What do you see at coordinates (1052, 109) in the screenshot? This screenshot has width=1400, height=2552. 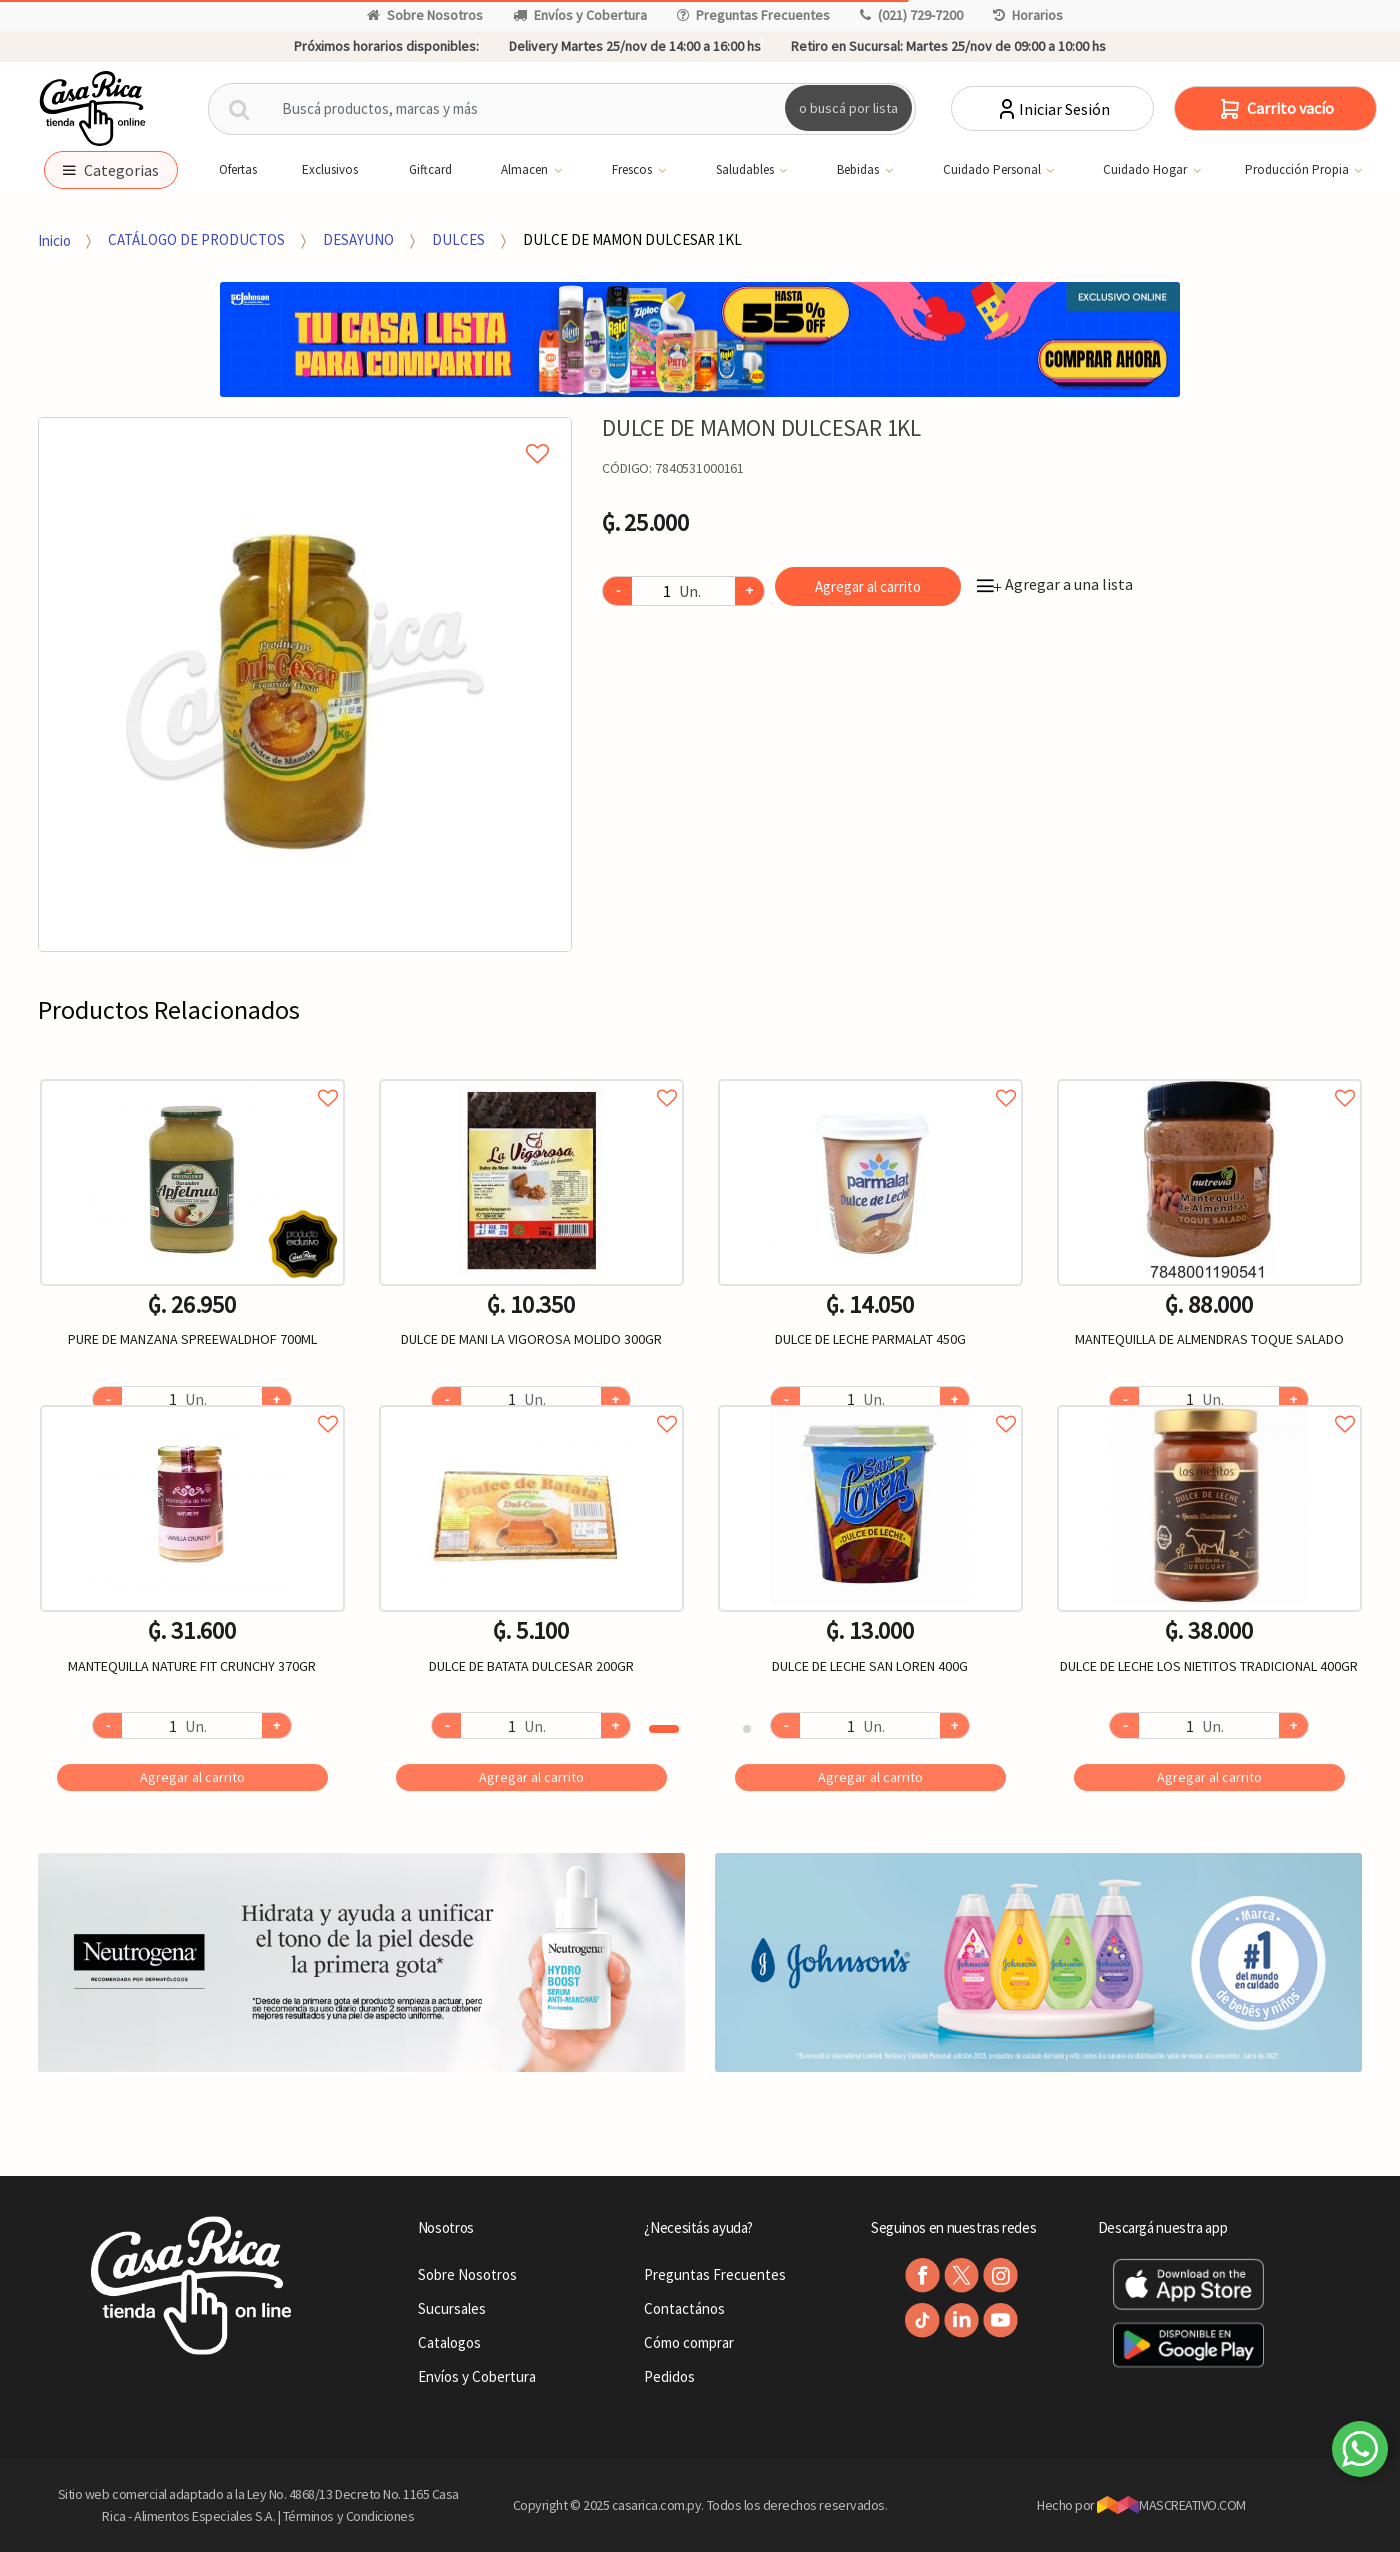 I see `Iniciar Sesión` at bounding box center [1052, 109].